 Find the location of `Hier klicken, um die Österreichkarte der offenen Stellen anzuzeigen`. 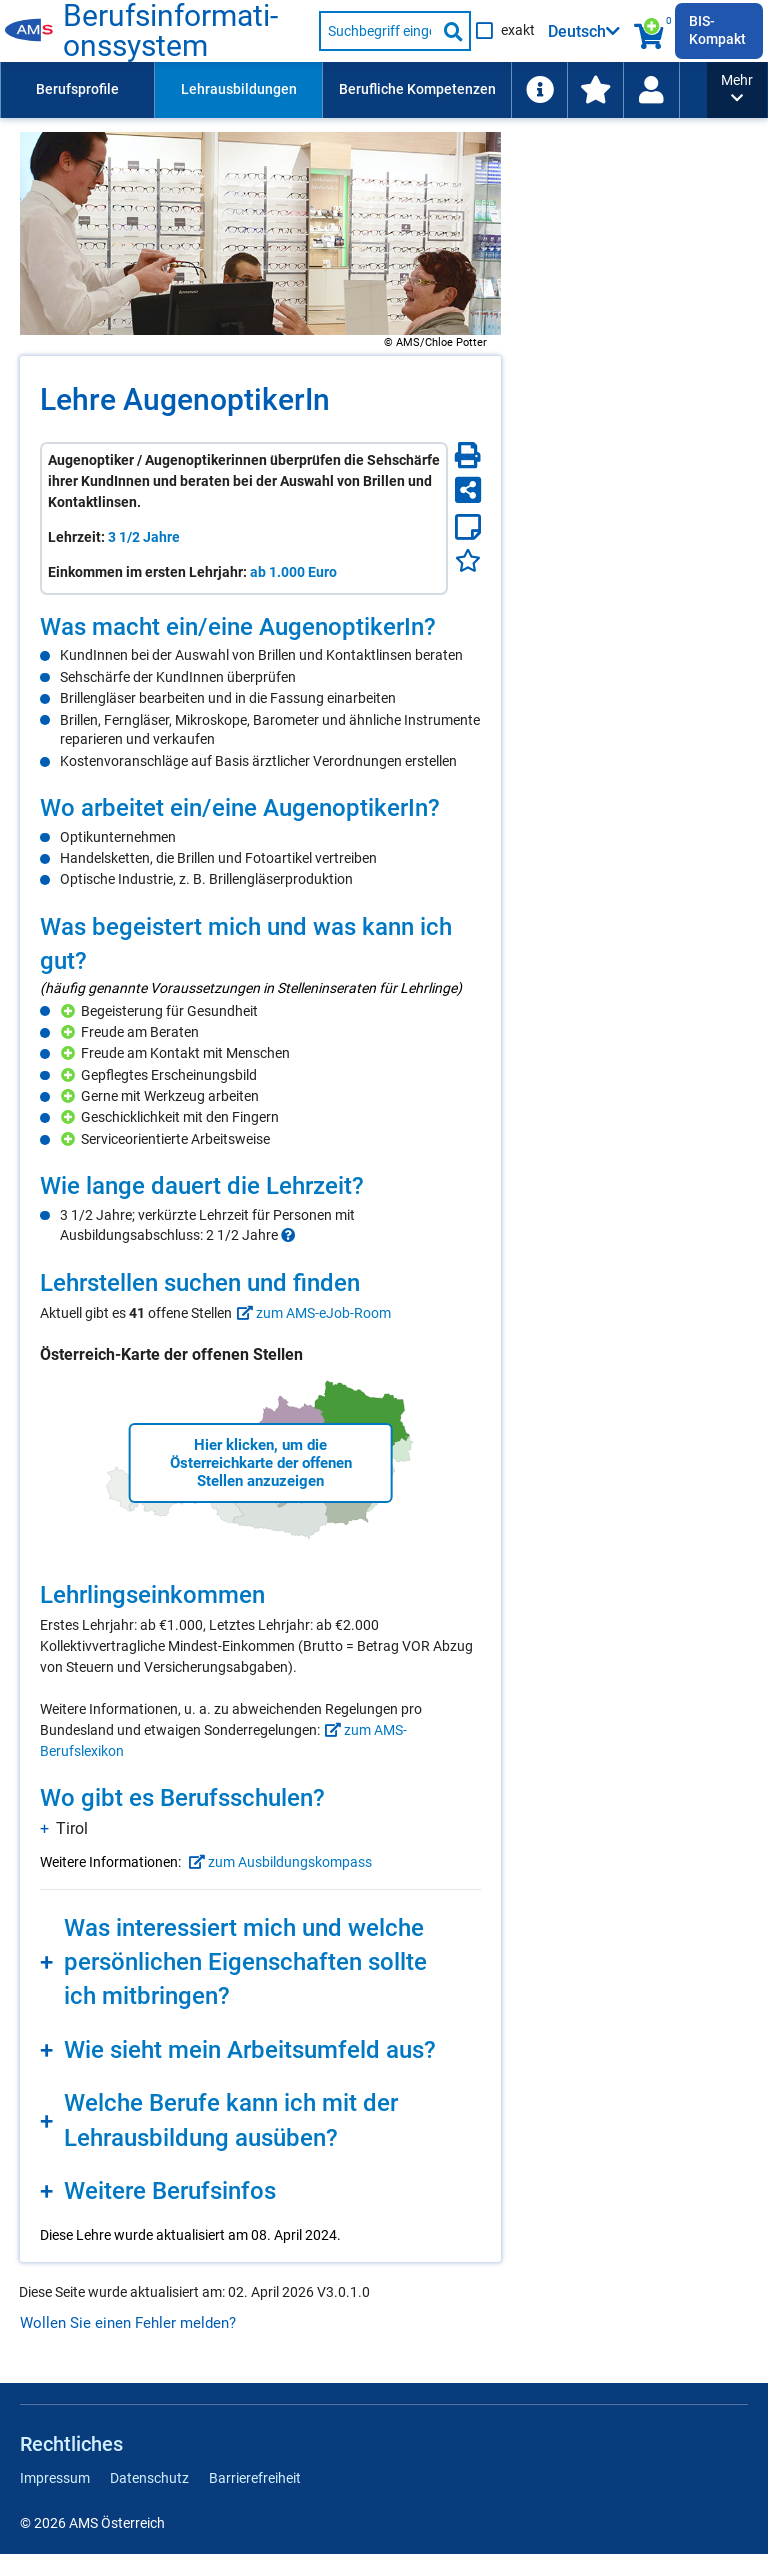

Hier klicken, um die Österreichkarte der offenen Stellen anzuzeigen is located at coordinates (261, 1463).